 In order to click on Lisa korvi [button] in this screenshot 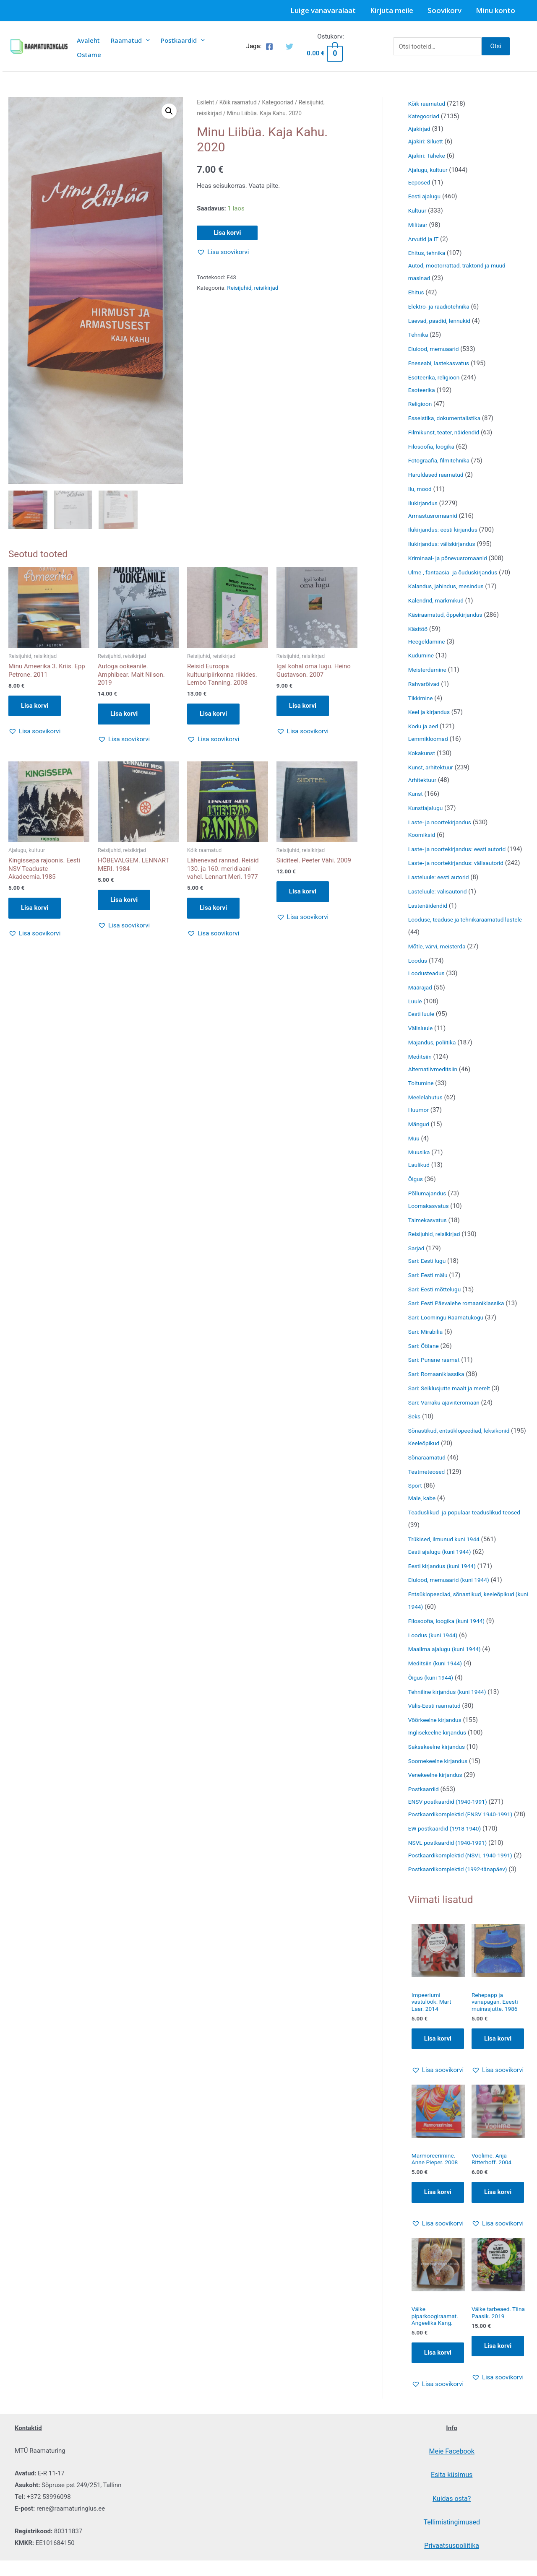, I will do `click(34, 705)`.